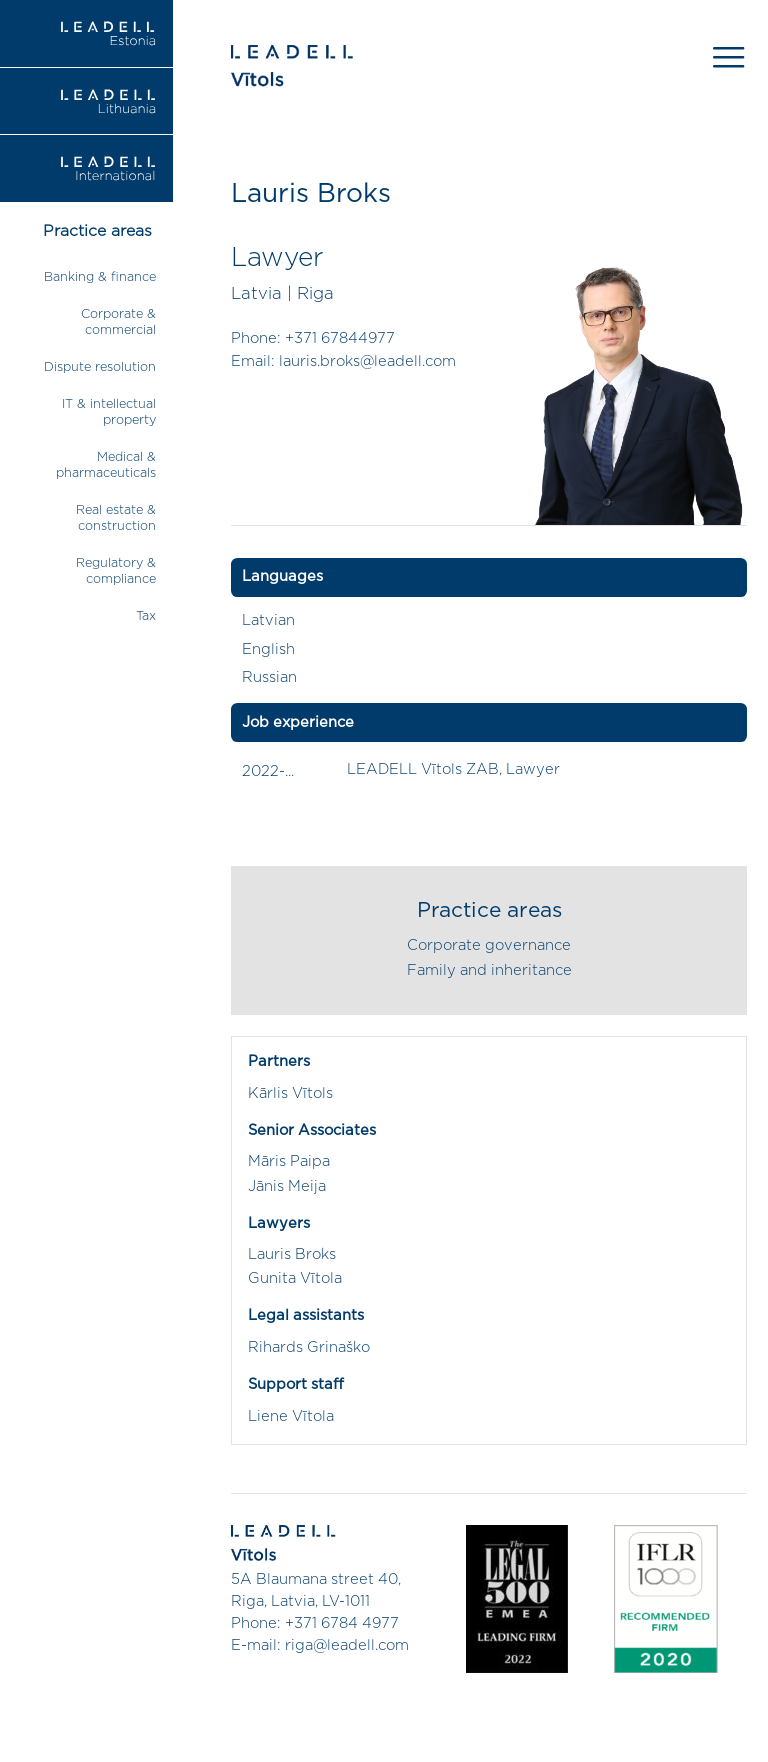  What do you see at coordinates (489, 945) in the screenshot?
I see `Corporate governance` at bounding box center [489, 945].